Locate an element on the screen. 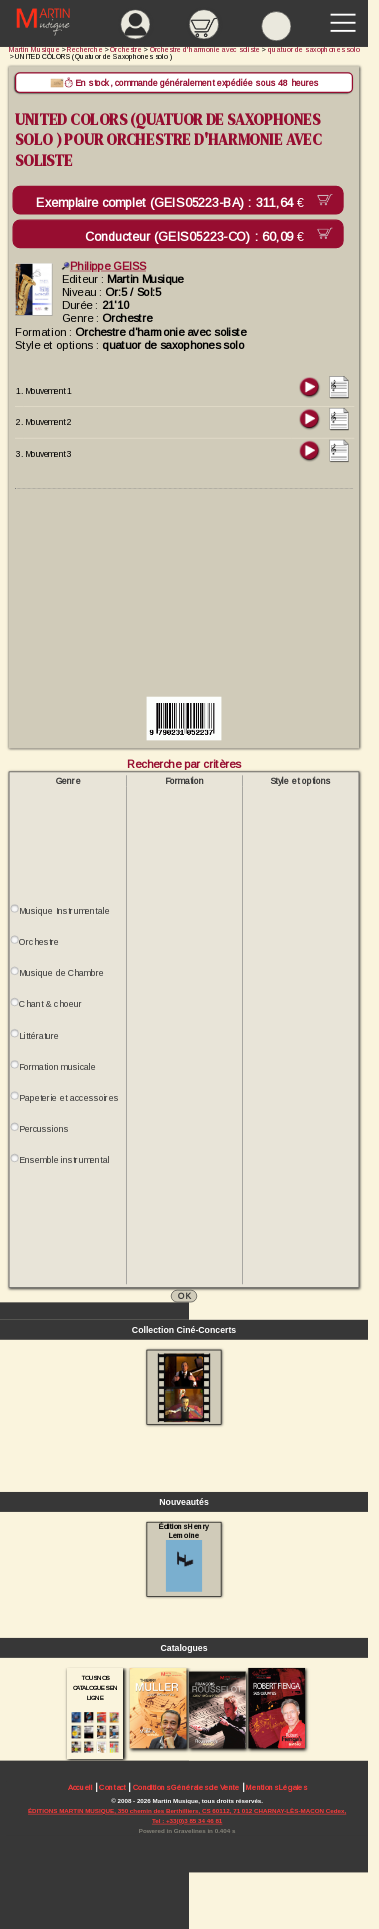  Philippe GEISS is located at coordinates (104, 266).